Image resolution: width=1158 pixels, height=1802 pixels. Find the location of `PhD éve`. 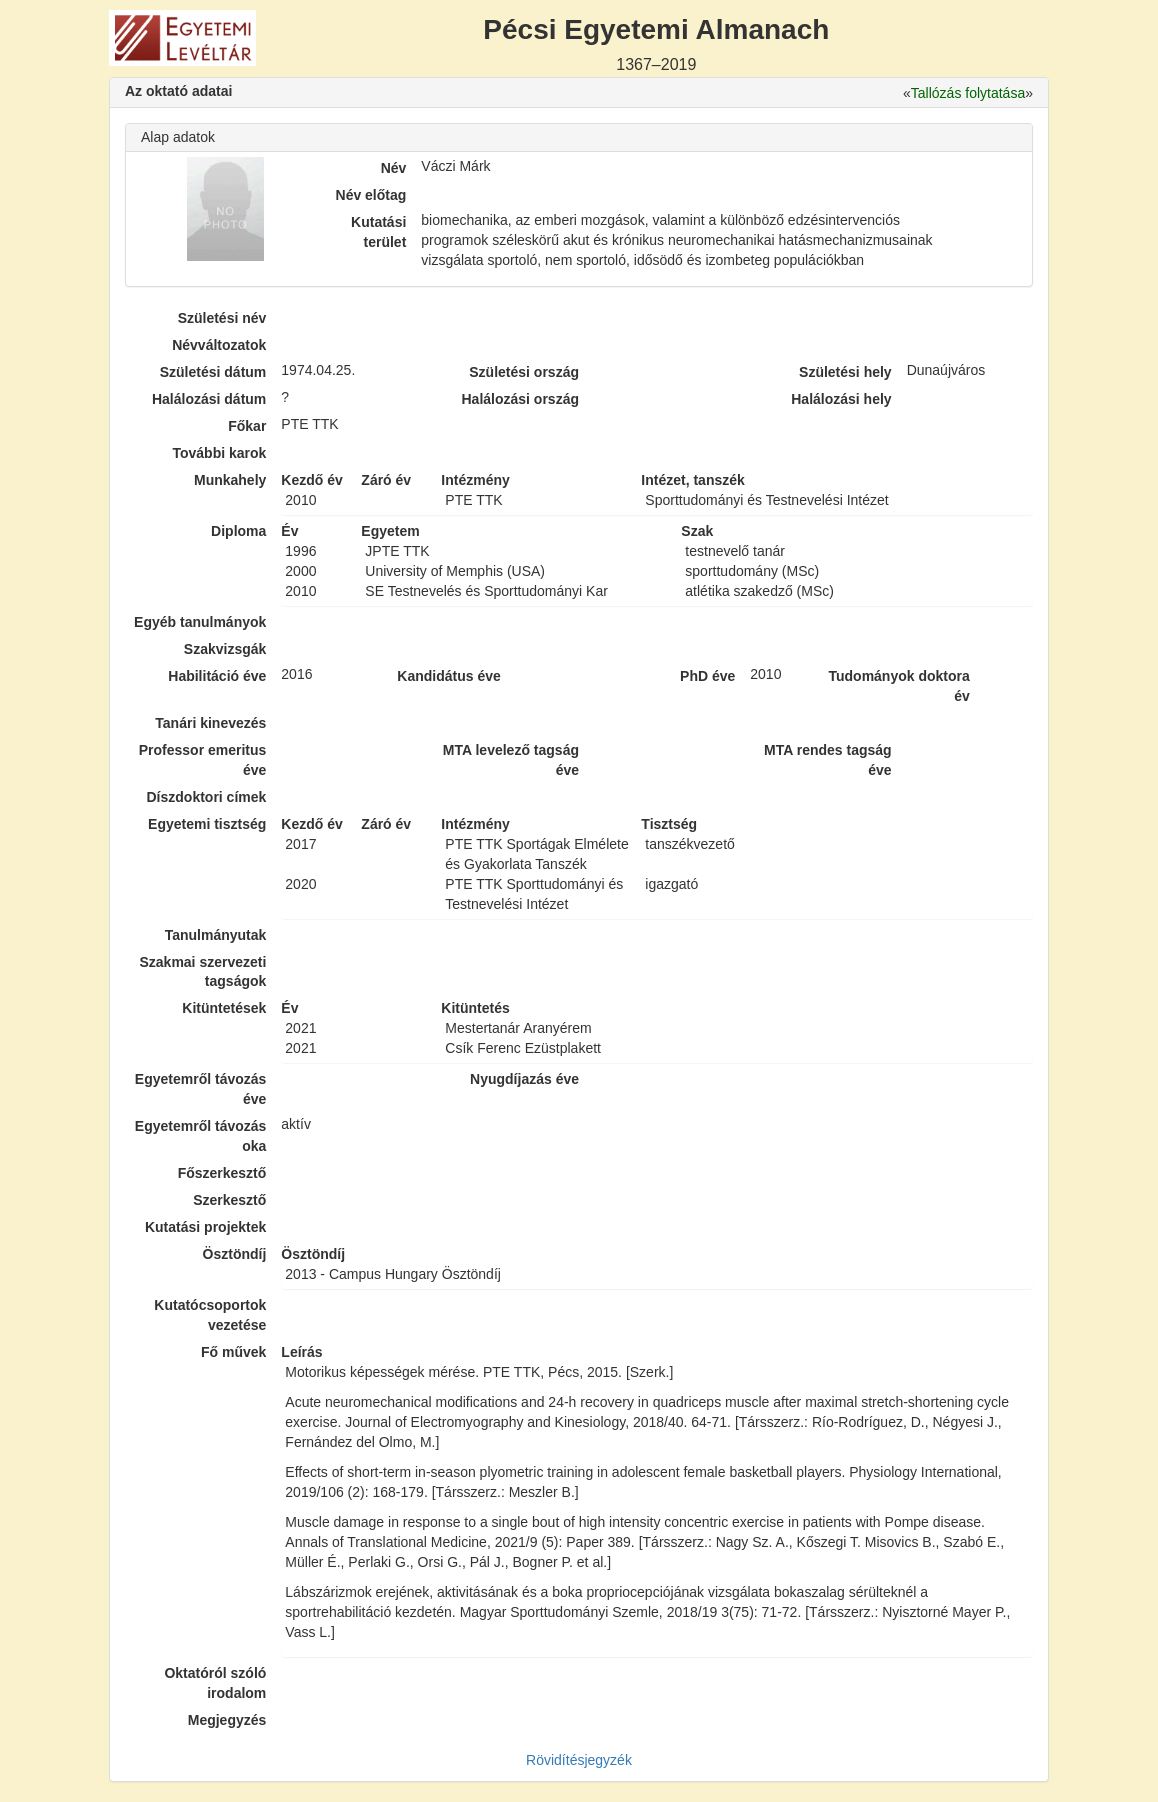

PhD éve is located at coordinates (707, 676).